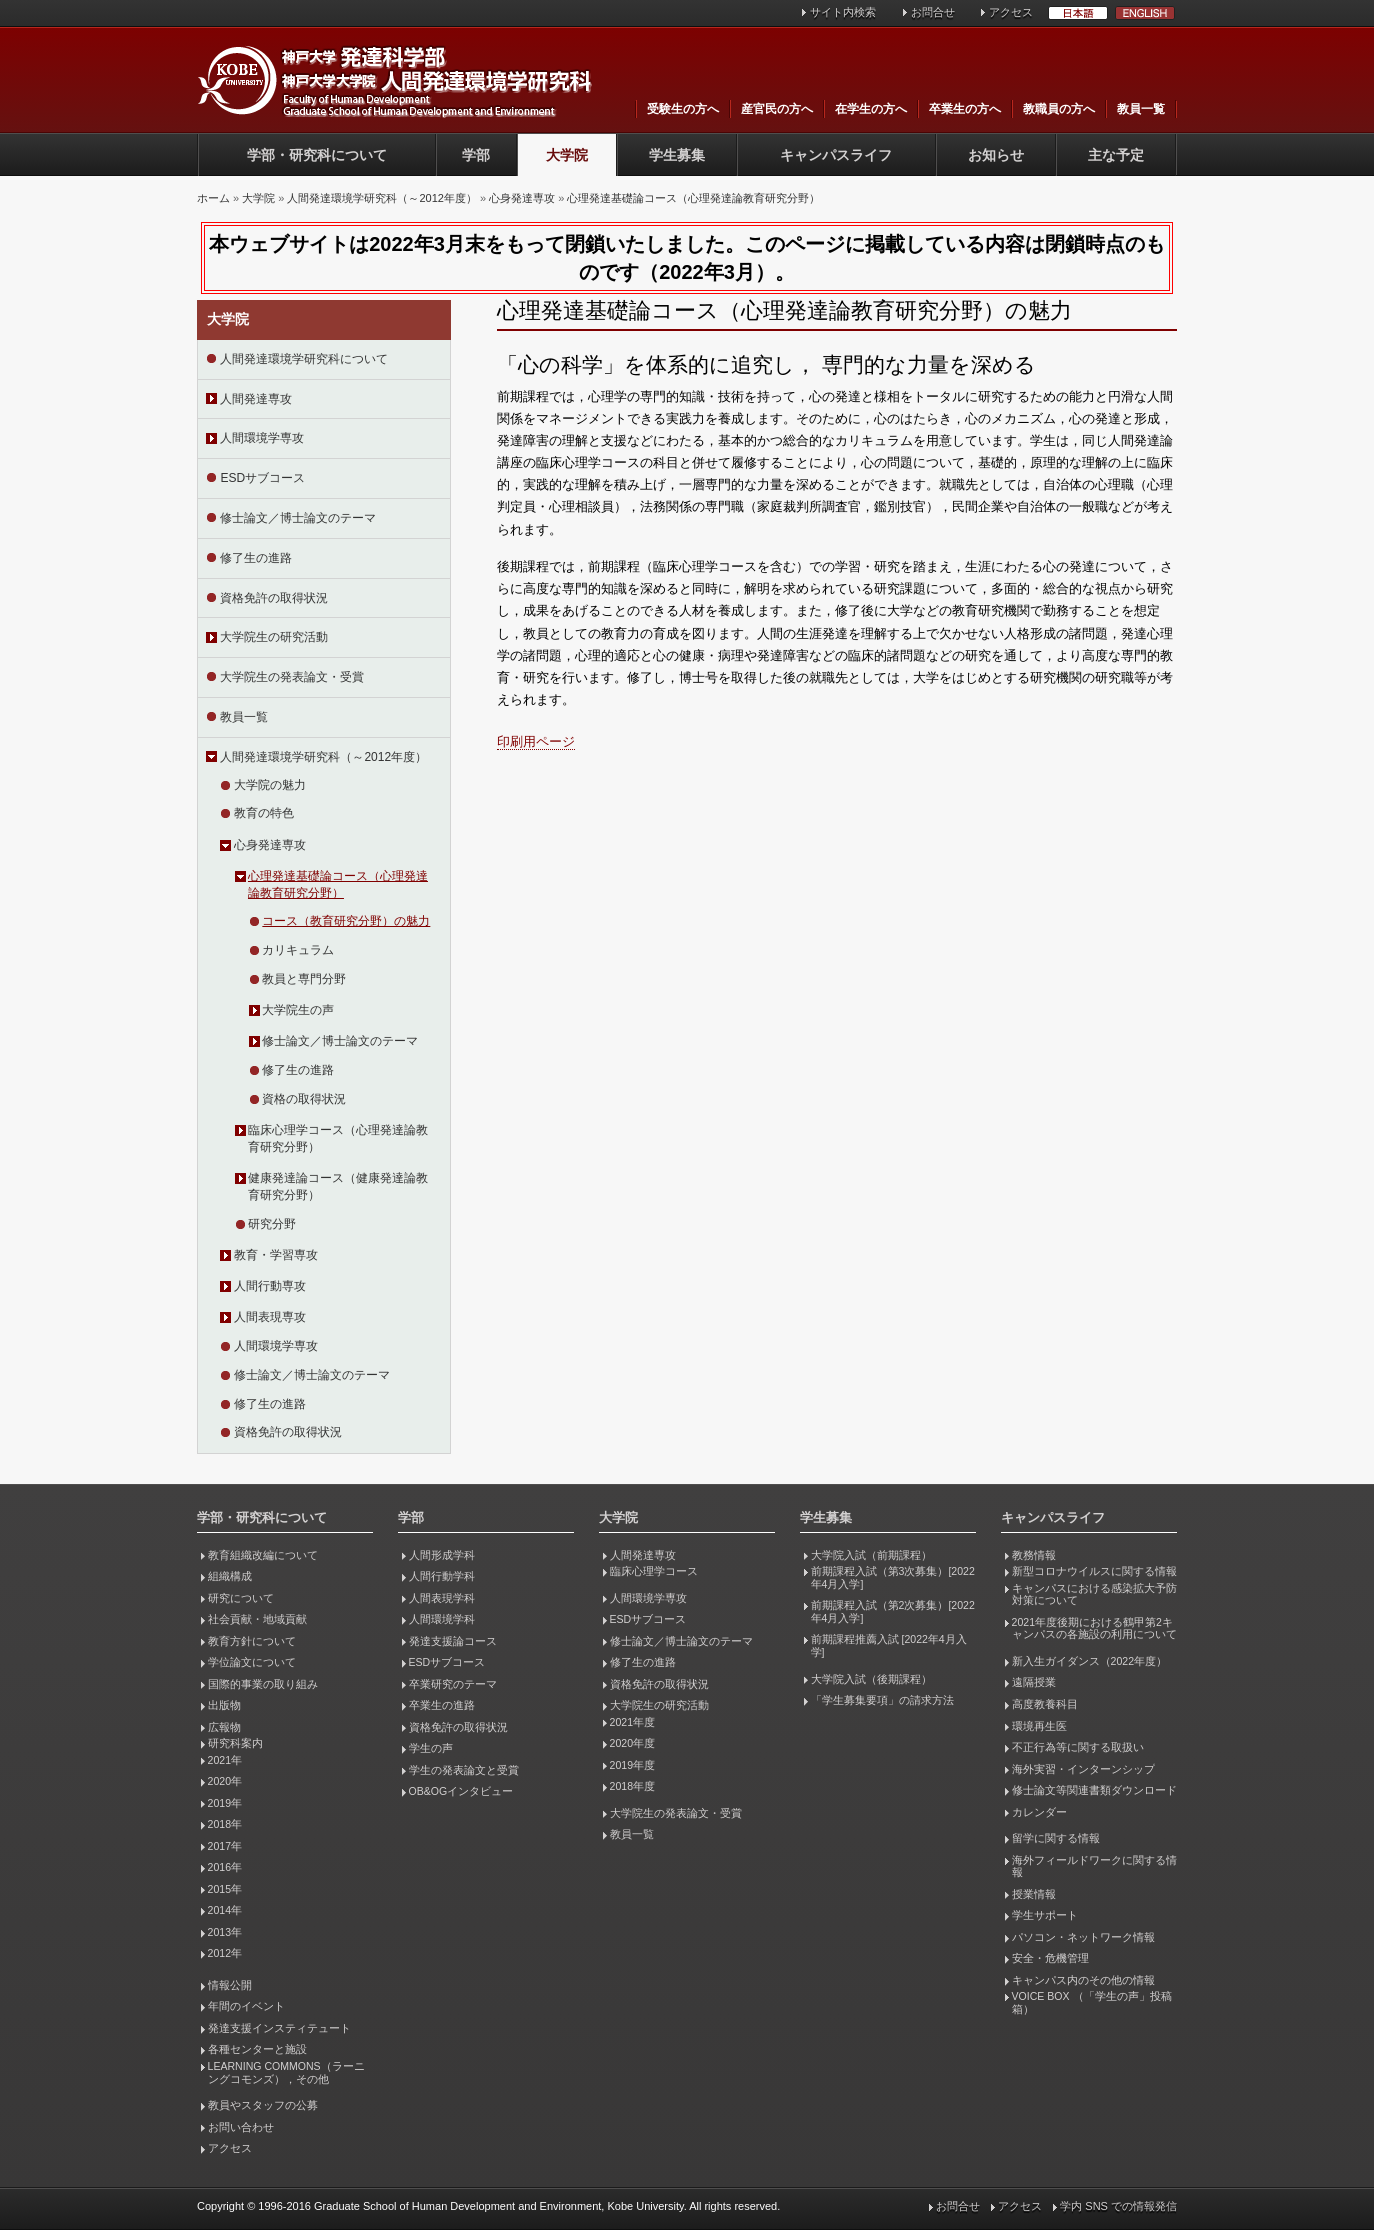 This screenshot has height=2230, width=1374. I want to click on 2020年, so click(225, 1781).